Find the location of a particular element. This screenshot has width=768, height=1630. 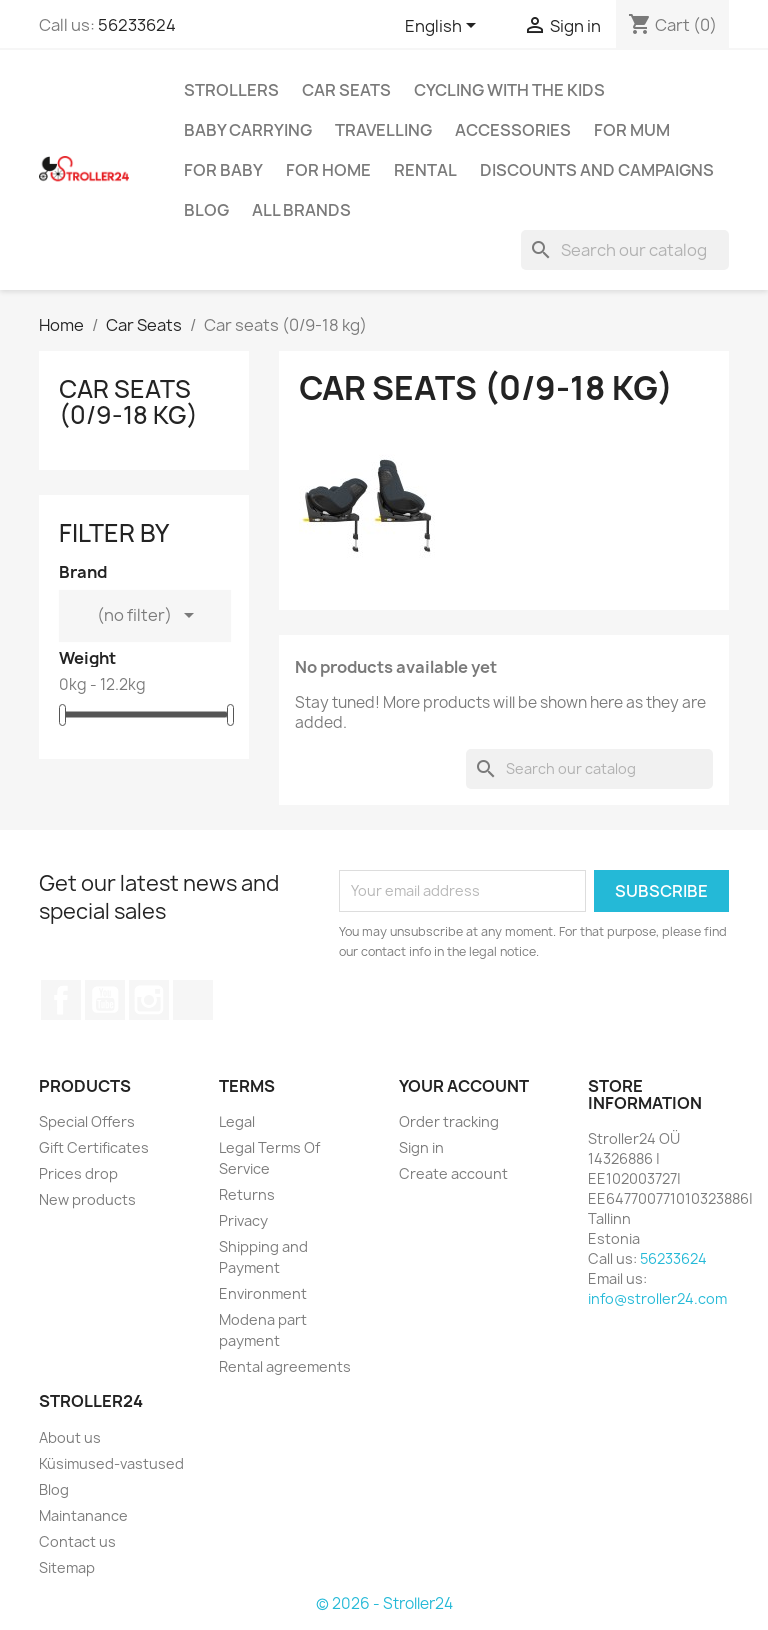

Rental is located at coordinates (425, 170).